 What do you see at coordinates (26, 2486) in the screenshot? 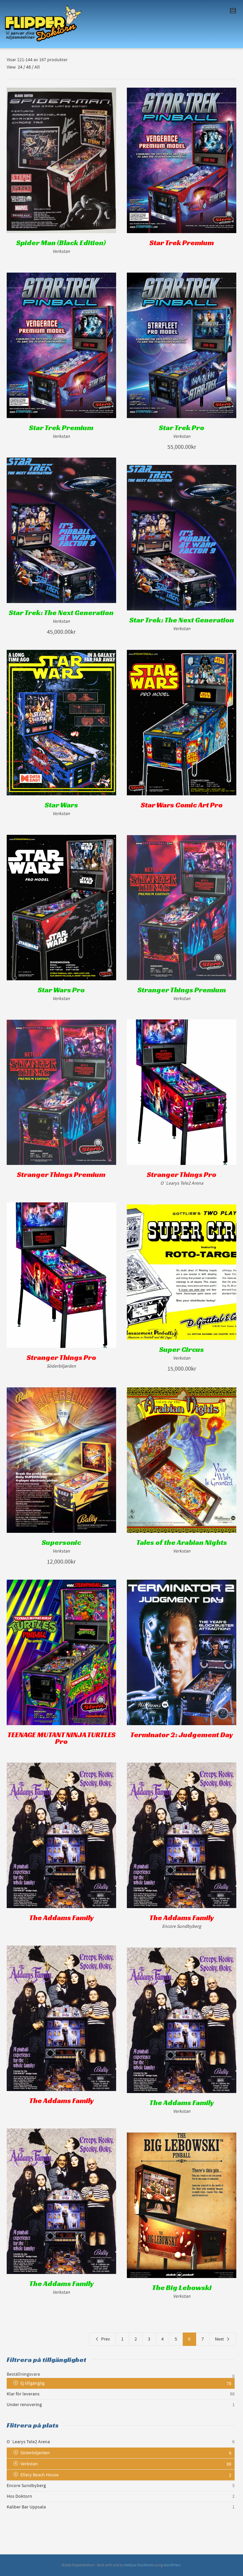
I see `Encore Sundbyberg` at bounding box center [26, 2486].